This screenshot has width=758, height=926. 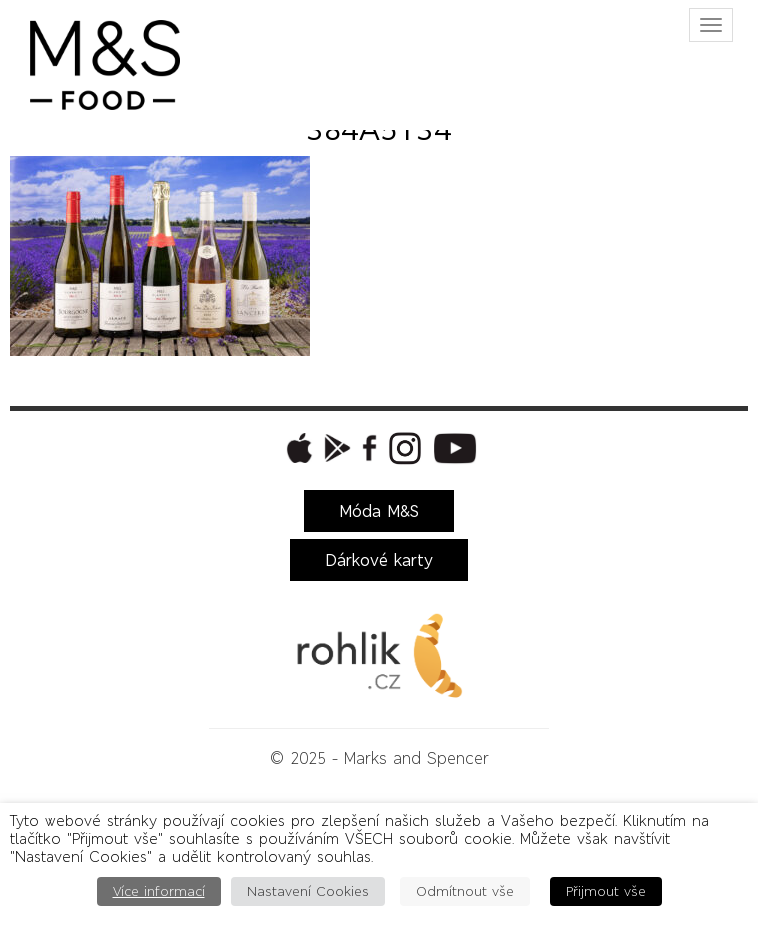 I want to click on Více informací, so click(x=159, y=891).